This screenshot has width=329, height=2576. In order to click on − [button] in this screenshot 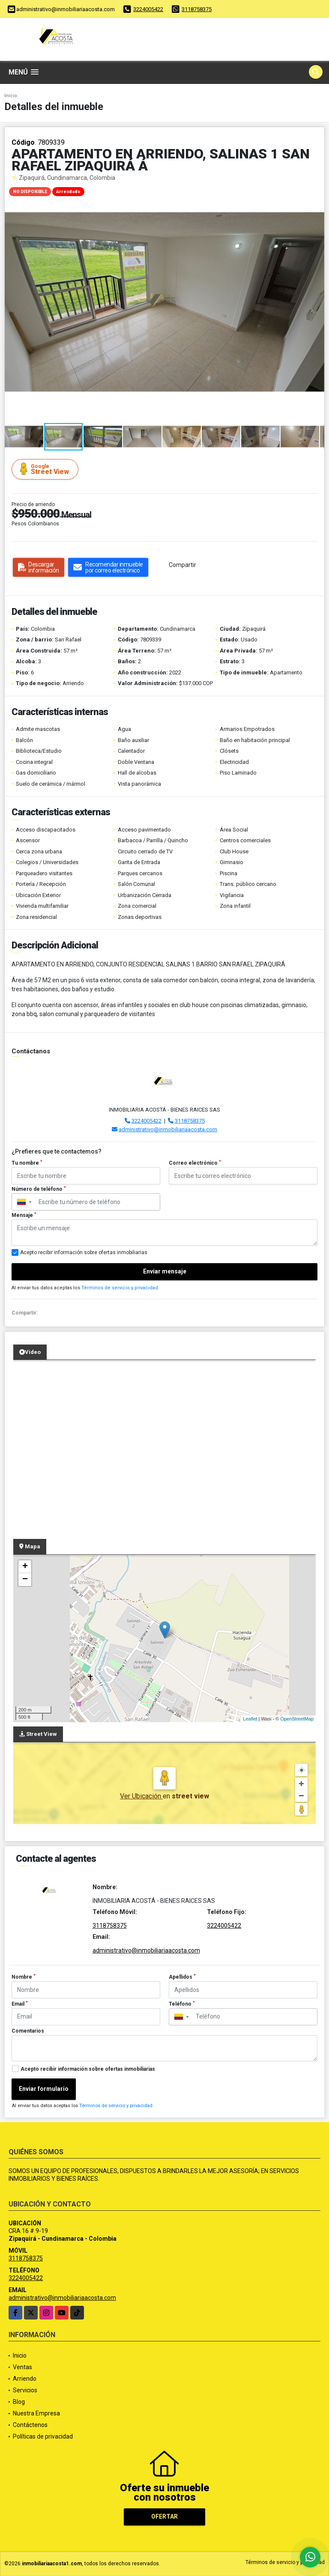, I will do `click(25, 1579)`.